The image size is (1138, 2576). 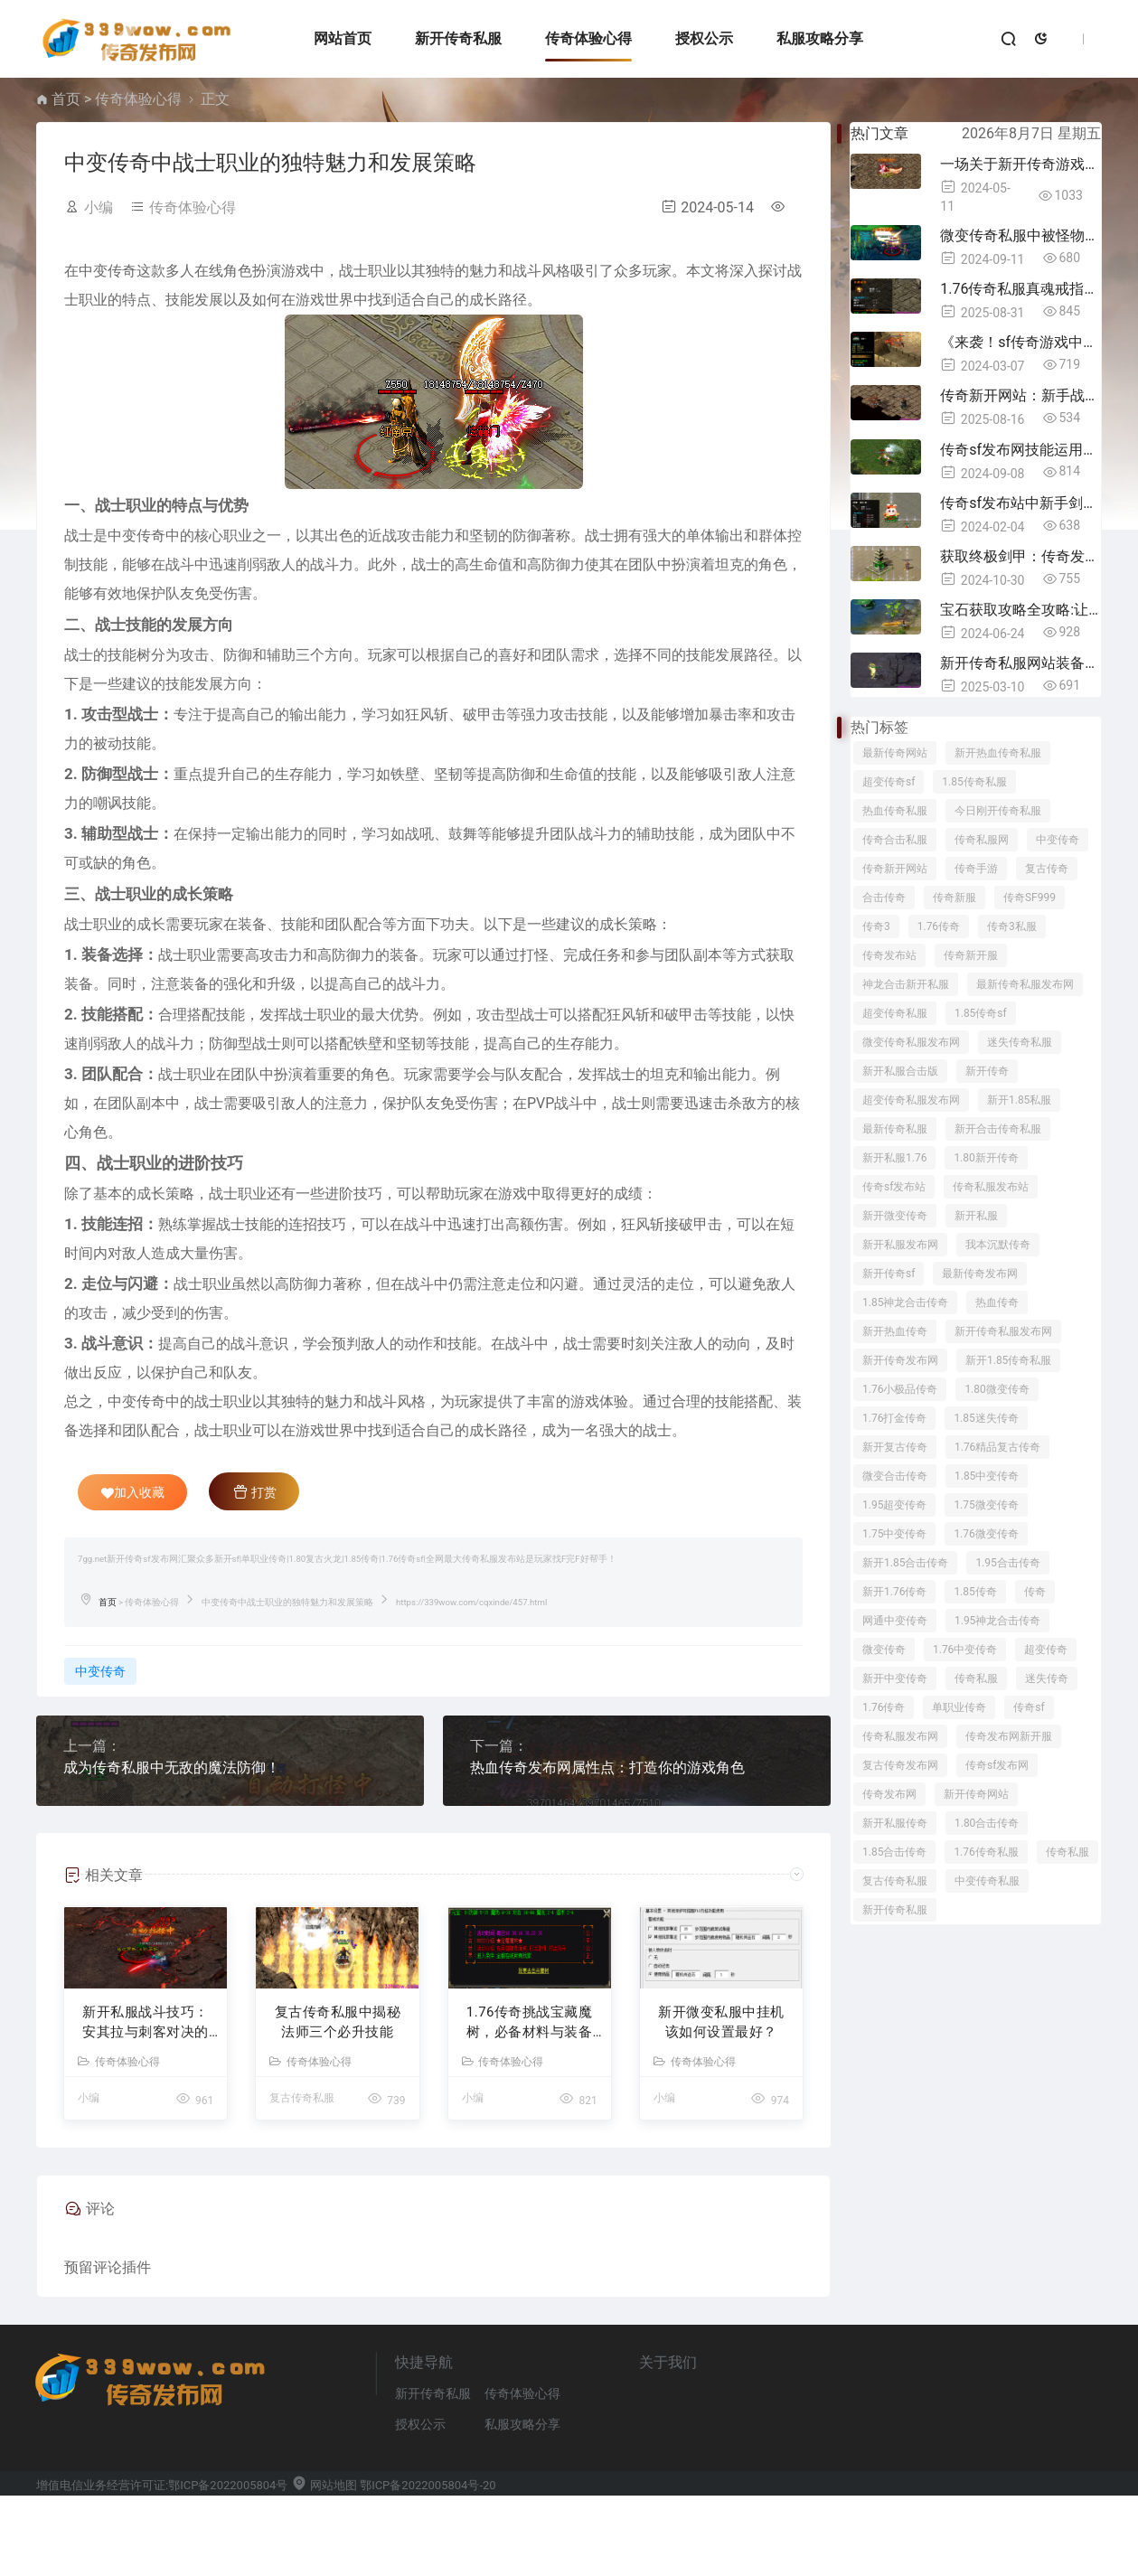 I want to click on 传奇3, so click(x=876, y=926).